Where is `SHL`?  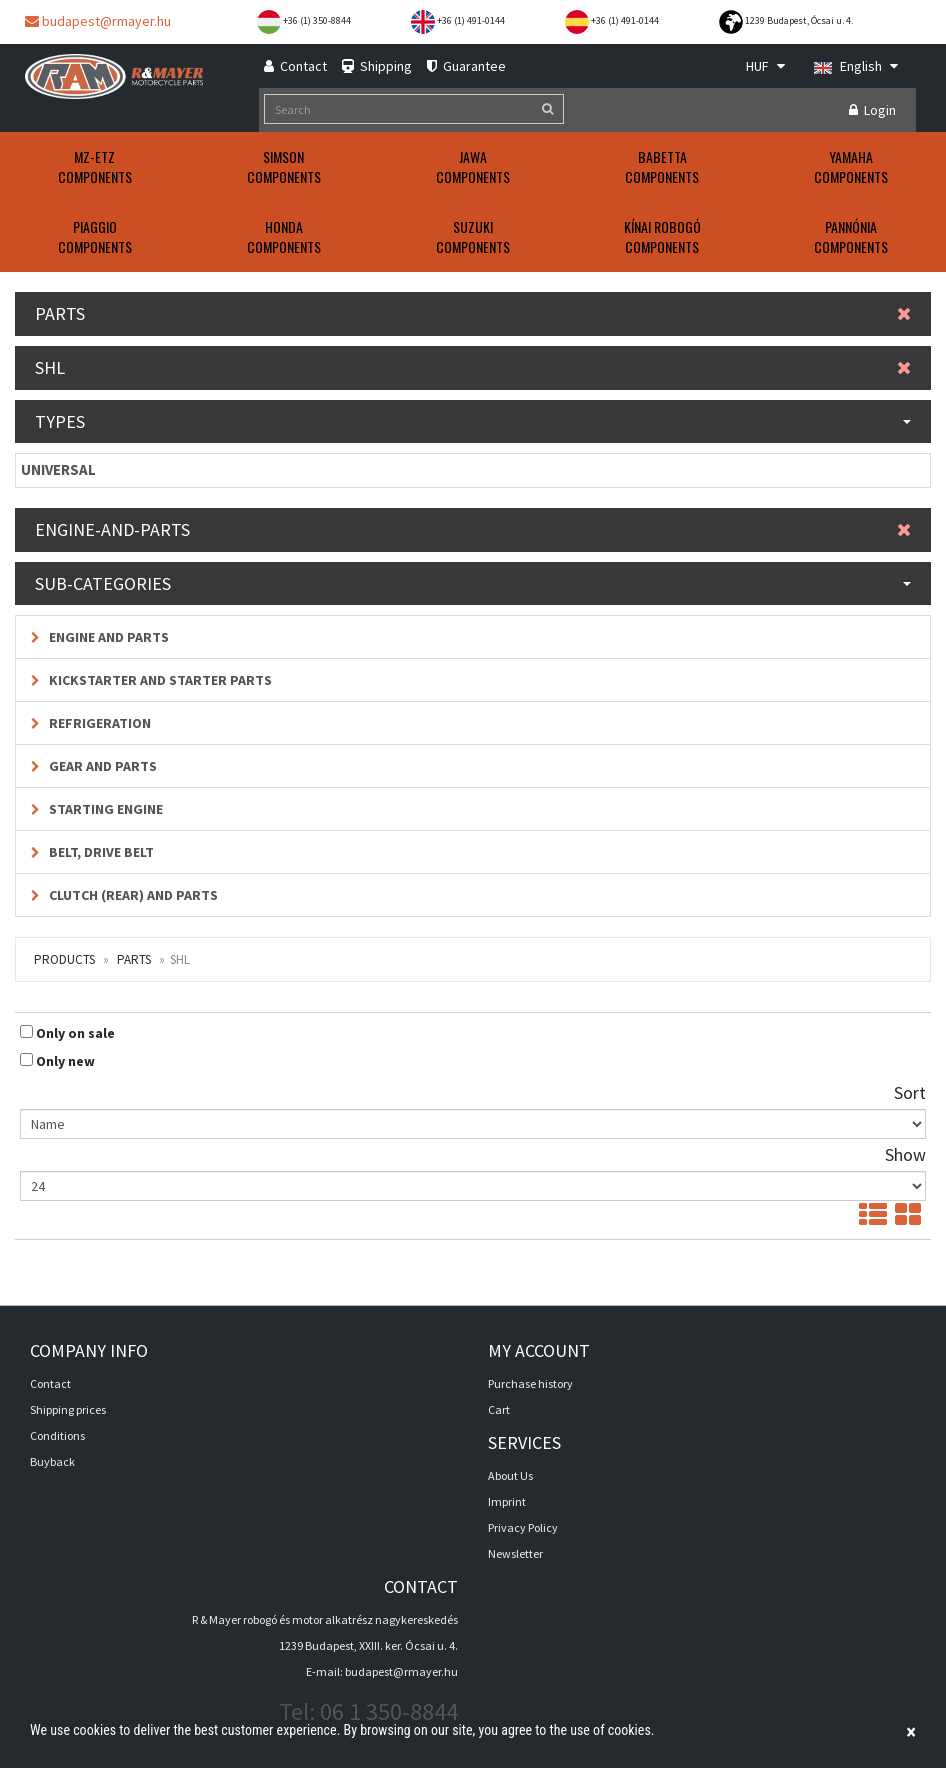
SHL is located at coordinates (473, 367).